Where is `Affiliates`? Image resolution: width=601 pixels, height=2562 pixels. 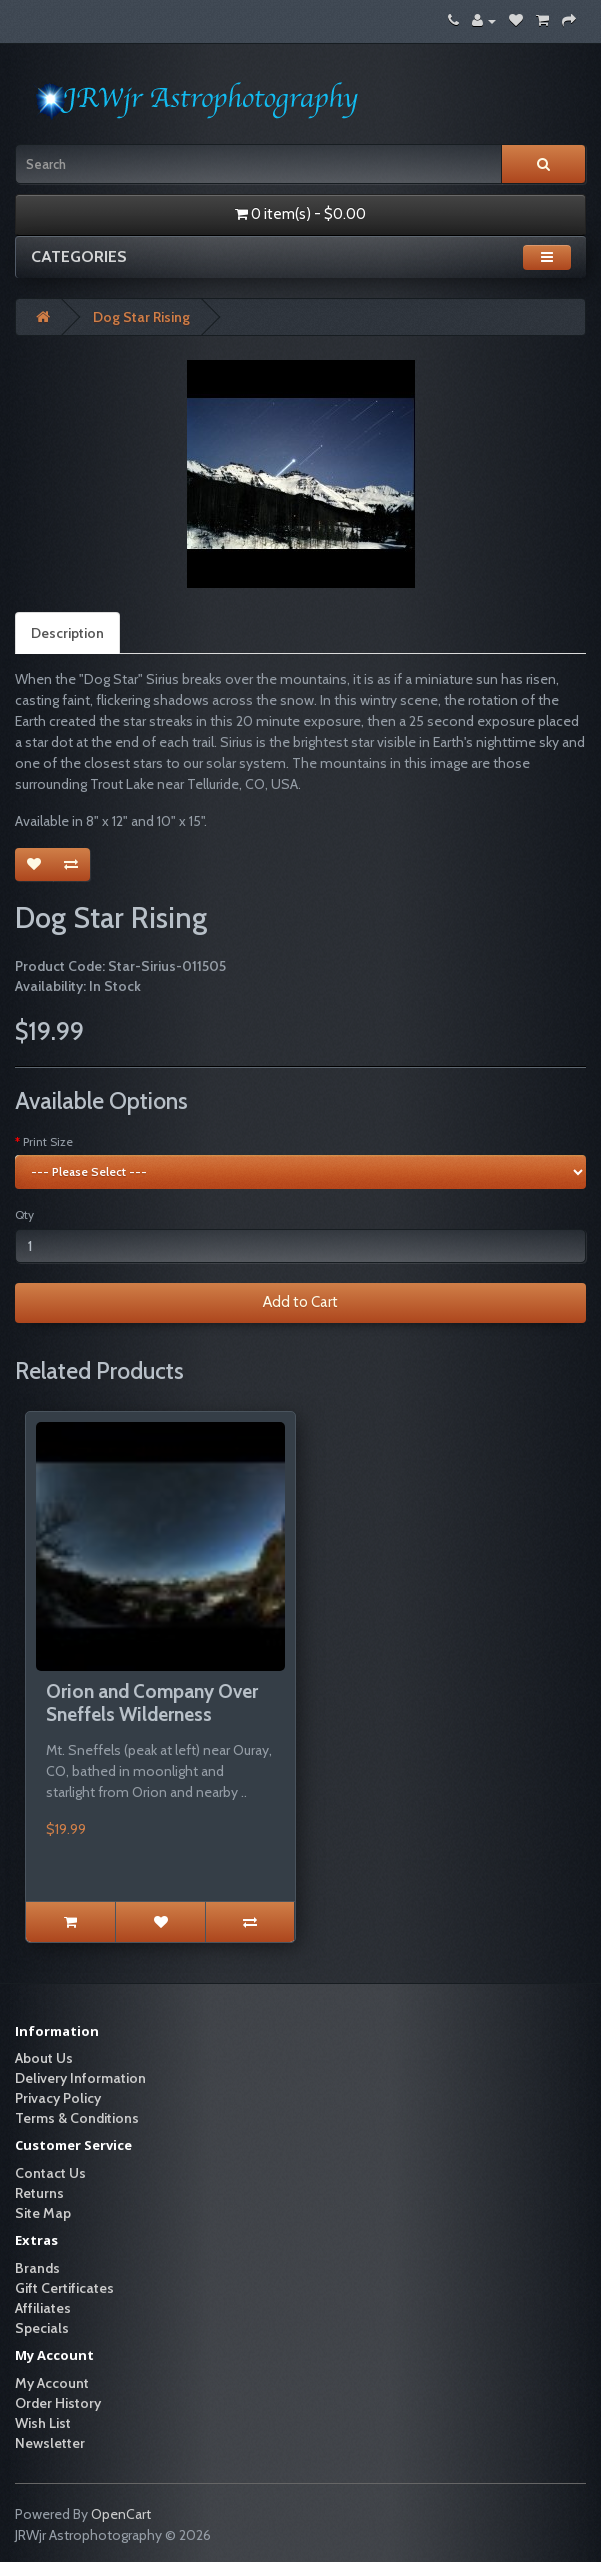
Affiliates is located at coordinates (43, 2308).